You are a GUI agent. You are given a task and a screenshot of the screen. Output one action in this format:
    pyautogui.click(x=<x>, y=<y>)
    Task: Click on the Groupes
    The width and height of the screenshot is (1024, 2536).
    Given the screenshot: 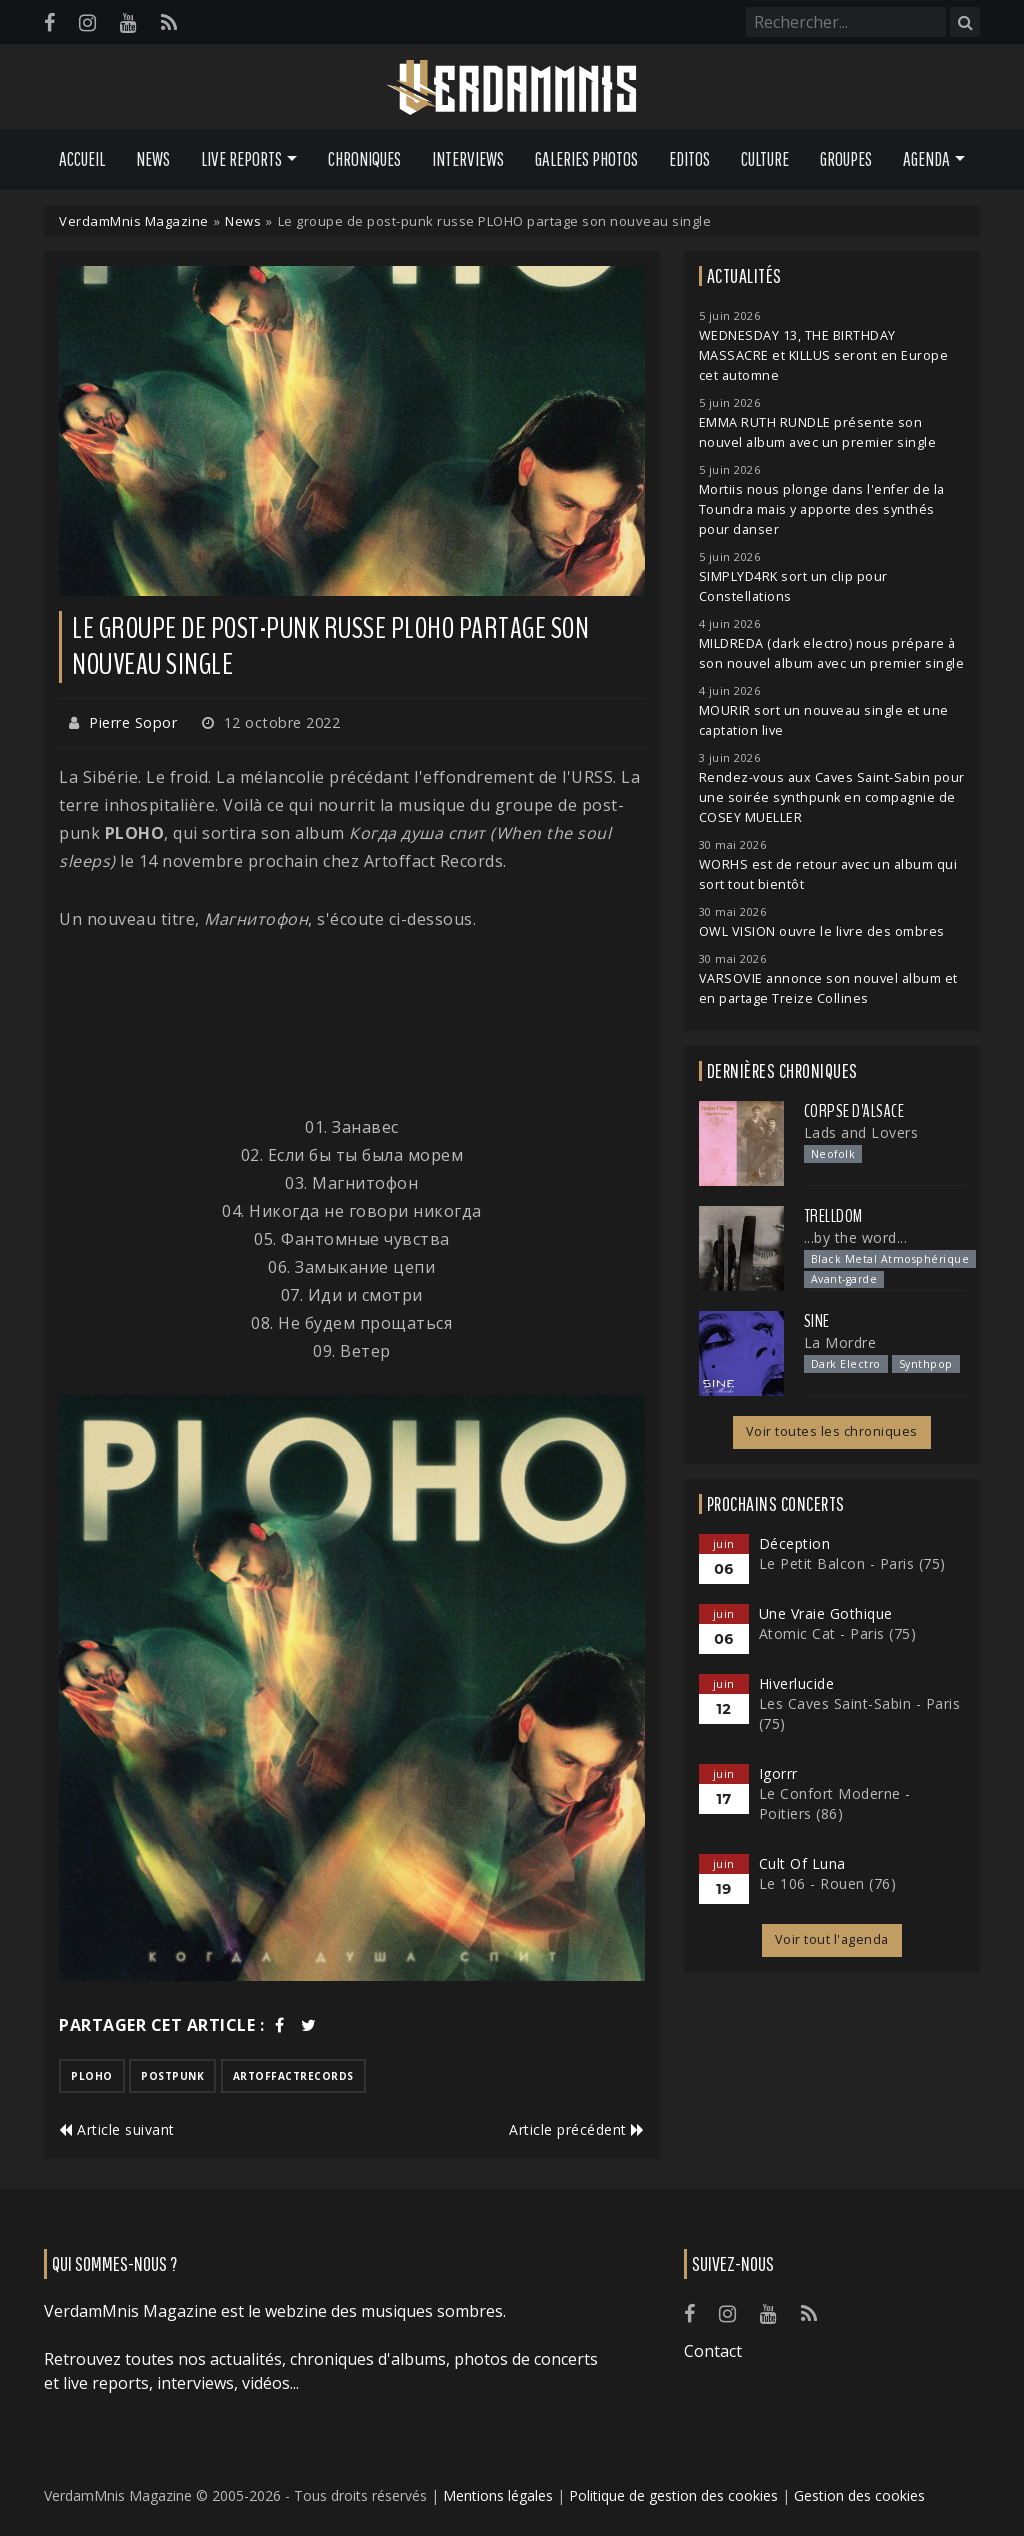 What is the action you would take?
    pyautogui.click(x=846, y=159)
    